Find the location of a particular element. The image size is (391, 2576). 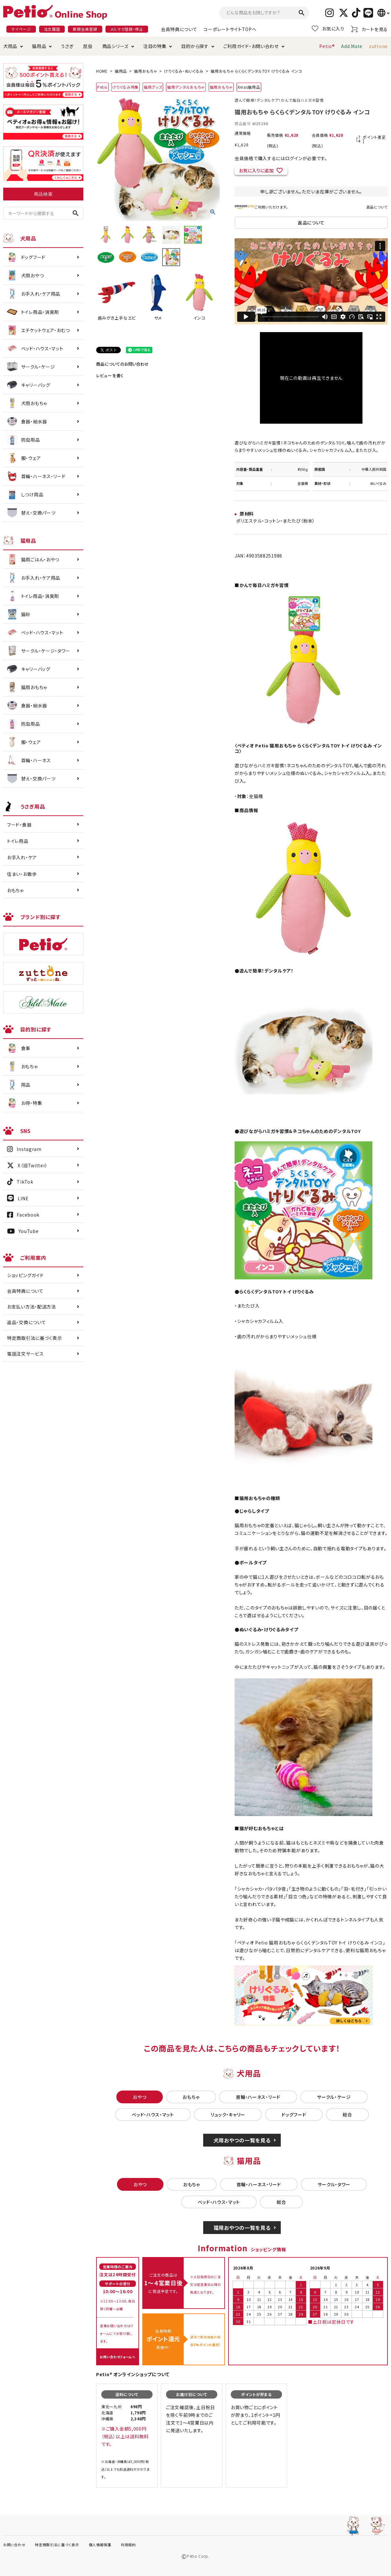

猫用デンタルおもちゃ is located at coordinates (186, 87).